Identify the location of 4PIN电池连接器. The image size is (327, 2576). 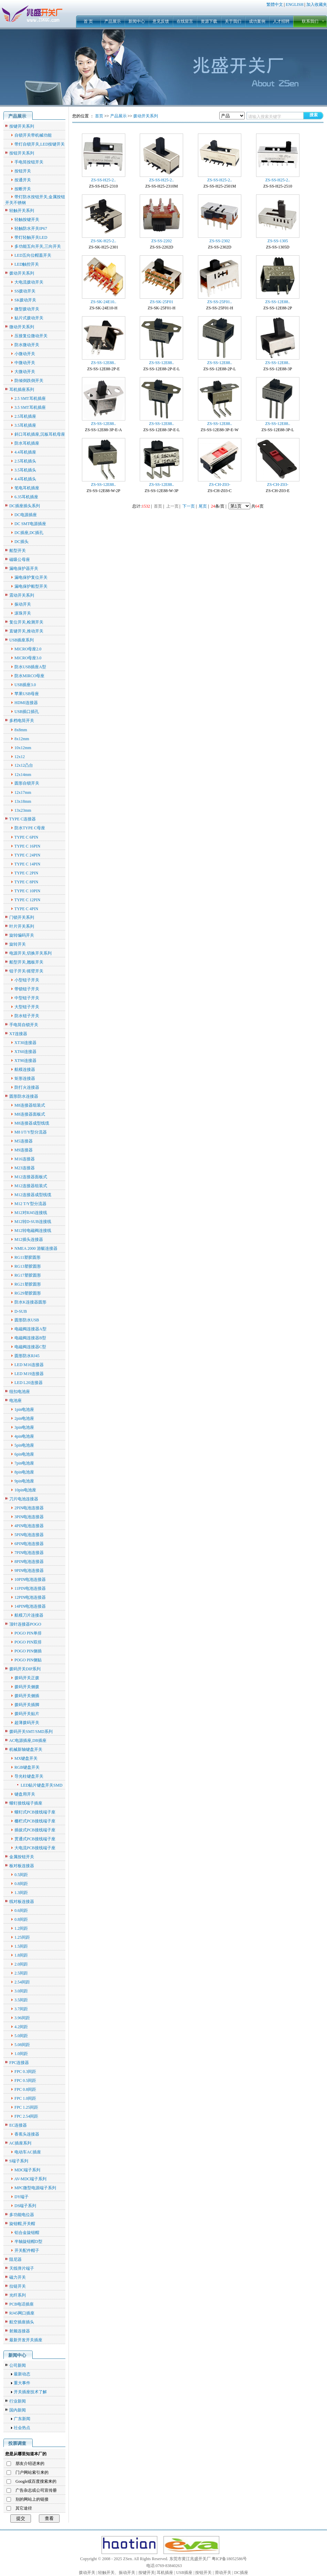
(29, 1525).